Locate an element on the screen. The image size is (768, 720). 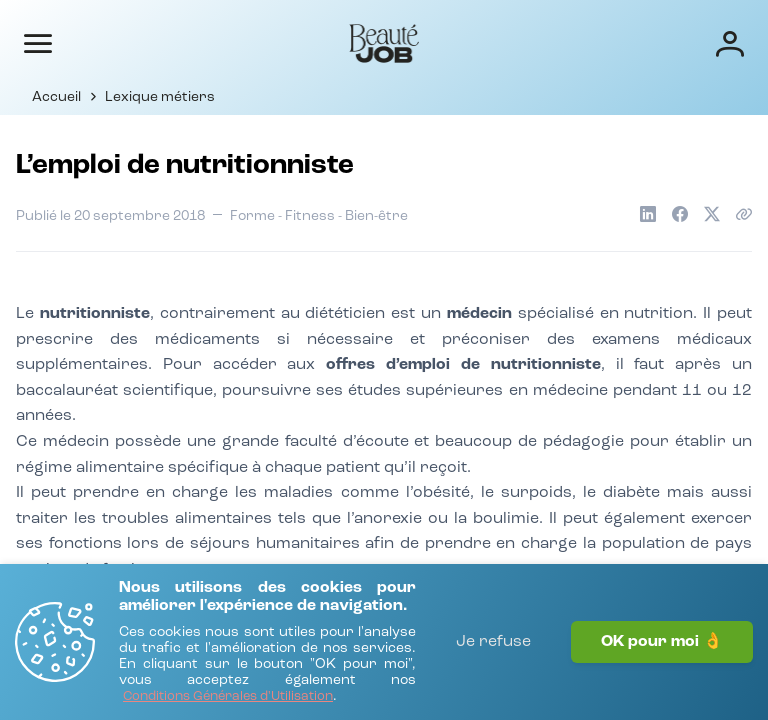
[Copier le lien de l'article] is located at coordinates (744, 214).